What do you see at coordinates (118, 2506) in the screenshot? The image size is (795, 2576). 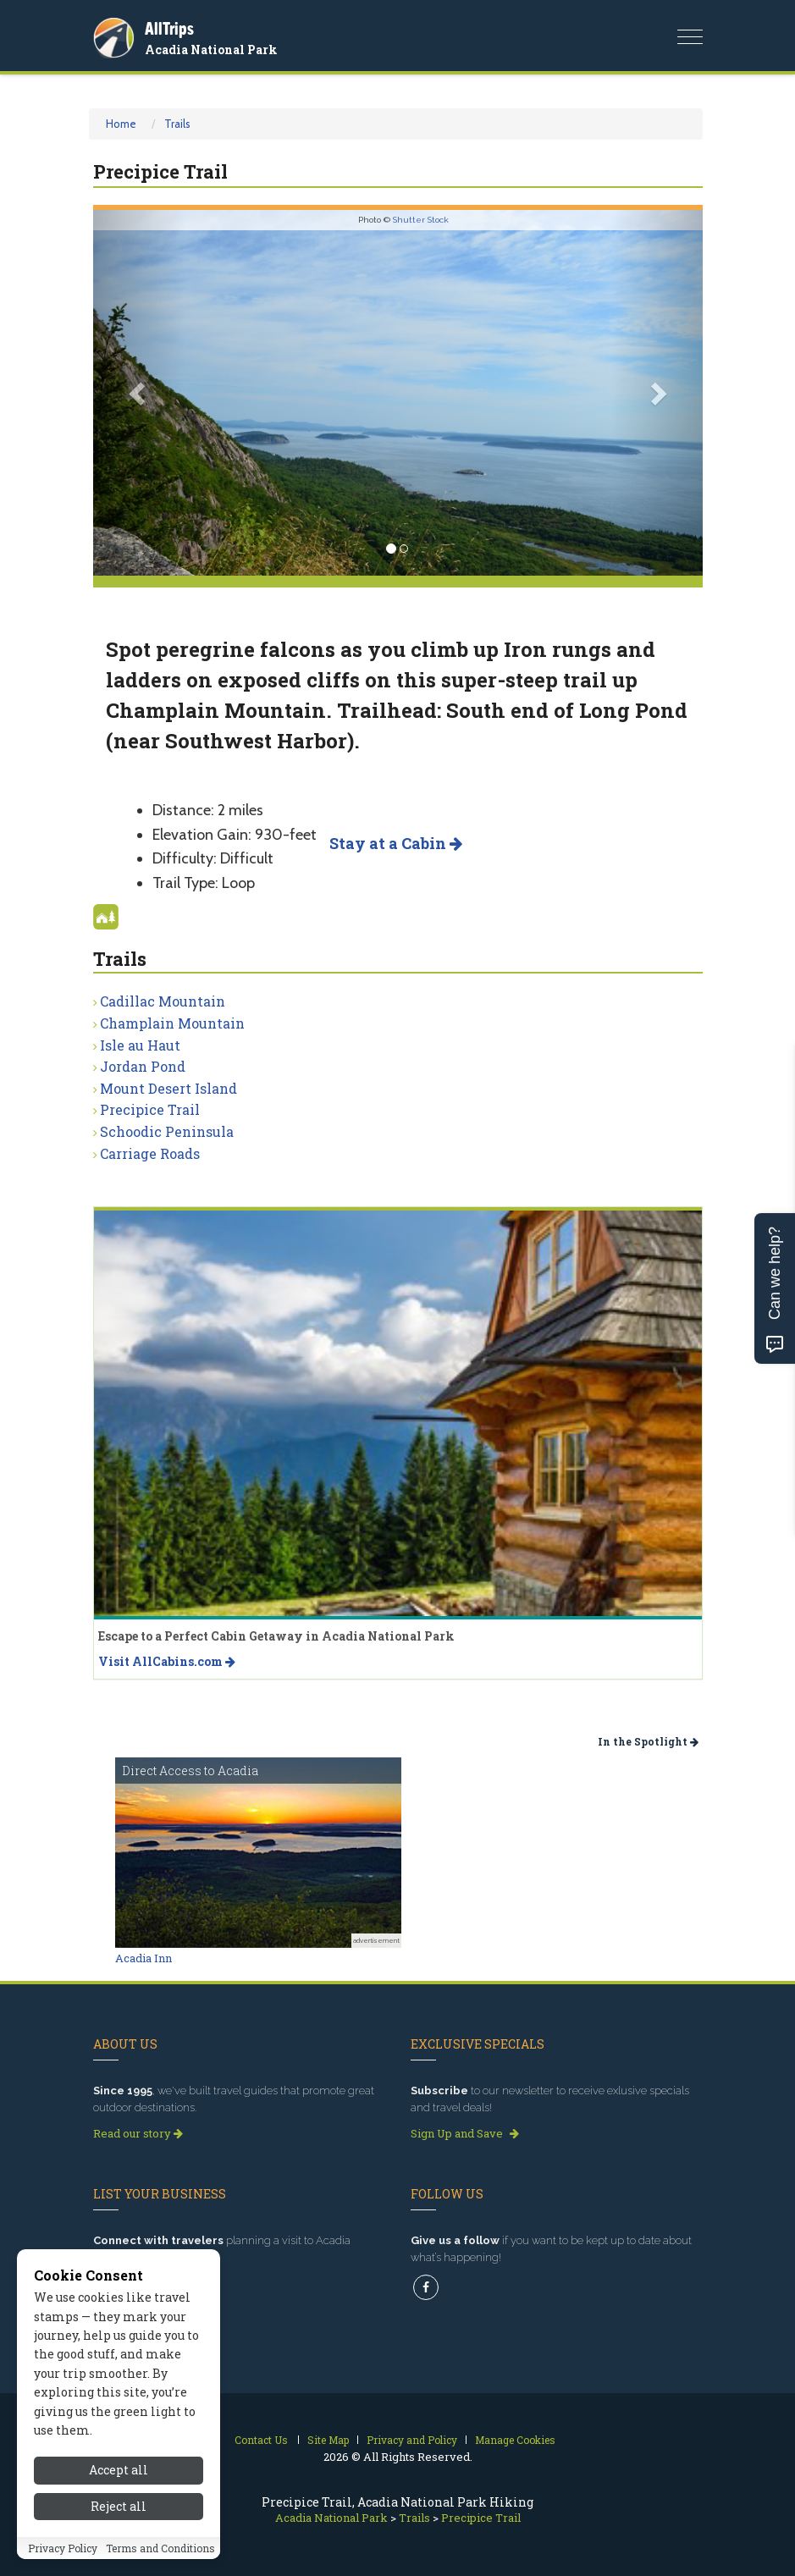 I see `Reject all [Reject all cookies]` at bounding box center [118, 2506].